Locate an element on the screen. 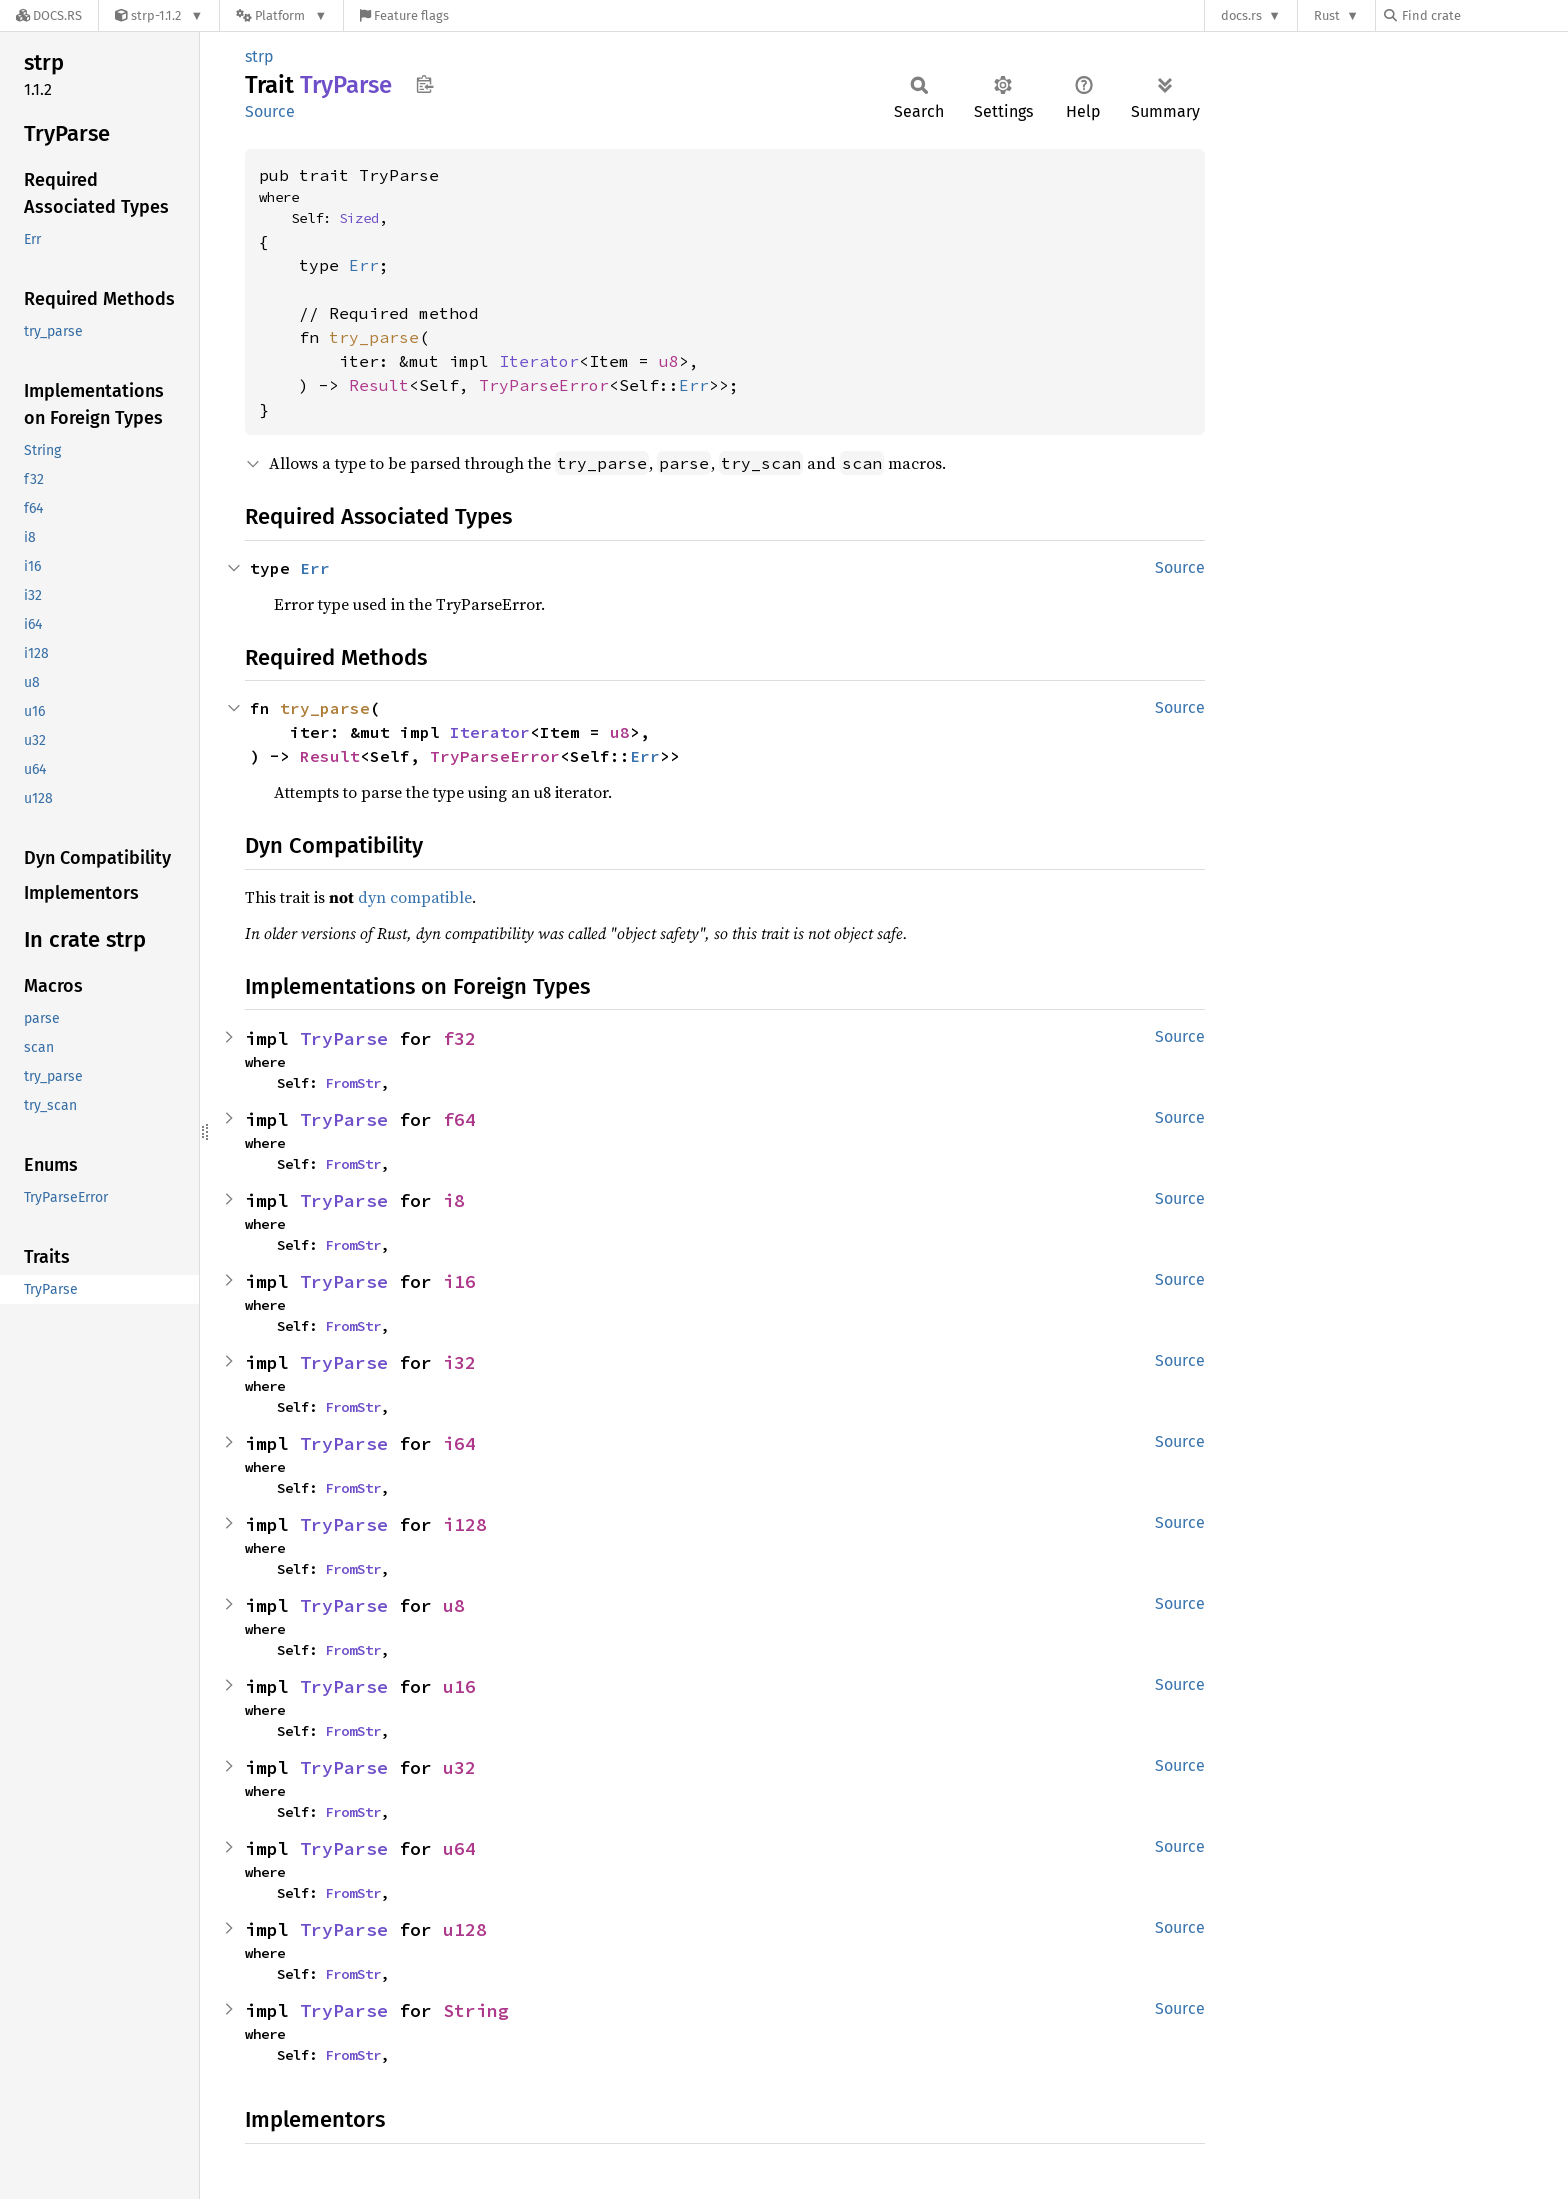 The width and height of the screenshot is (1568, 2199). i128 is located at coordinates (465, 1524).